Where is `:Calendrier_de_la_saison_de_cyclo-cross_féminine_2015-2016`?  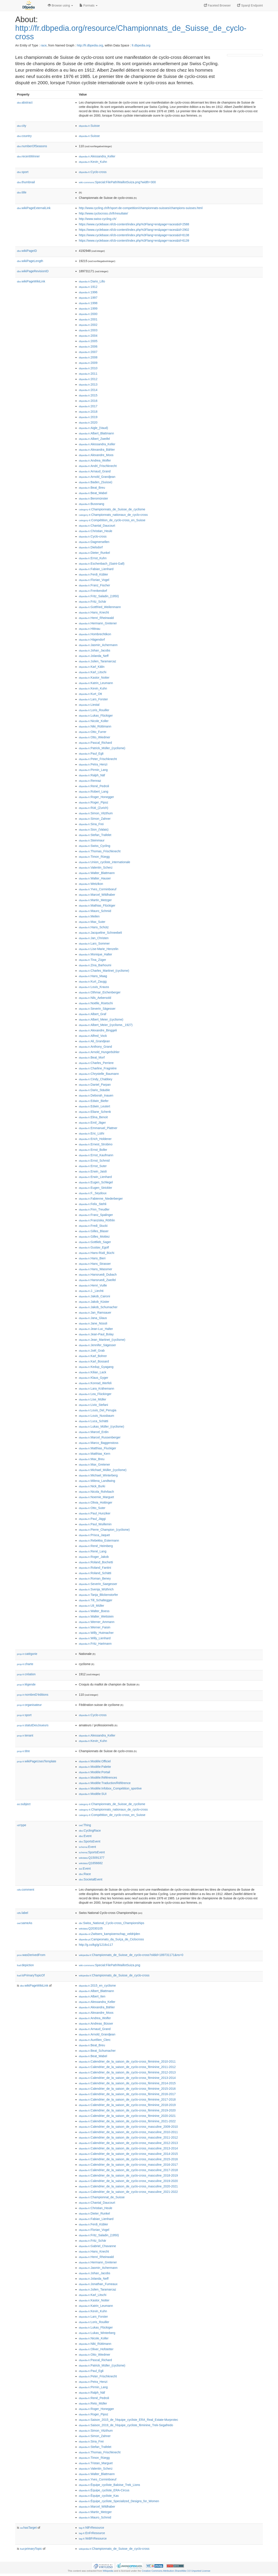
:Calendrier_de_la_saison_de_cyclo-cross_féminine_2015-2016 is located at coordinates (127, 2088).